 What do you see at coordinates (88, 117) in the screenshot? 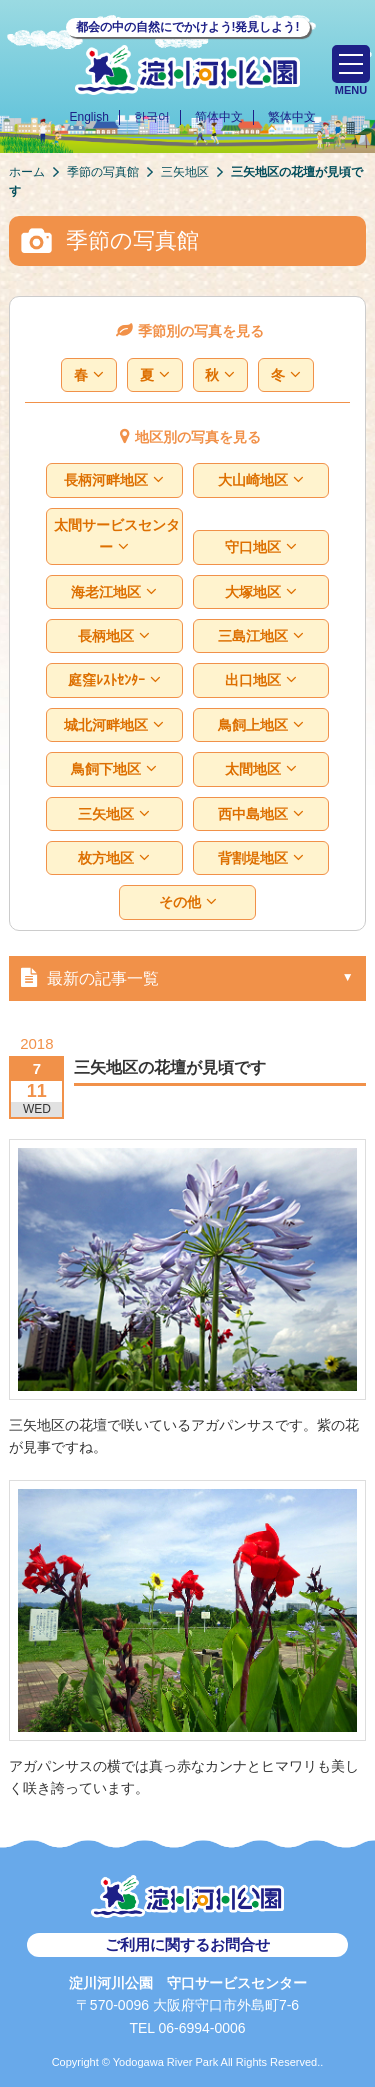
I see `English` at bounding box center [88, 117].